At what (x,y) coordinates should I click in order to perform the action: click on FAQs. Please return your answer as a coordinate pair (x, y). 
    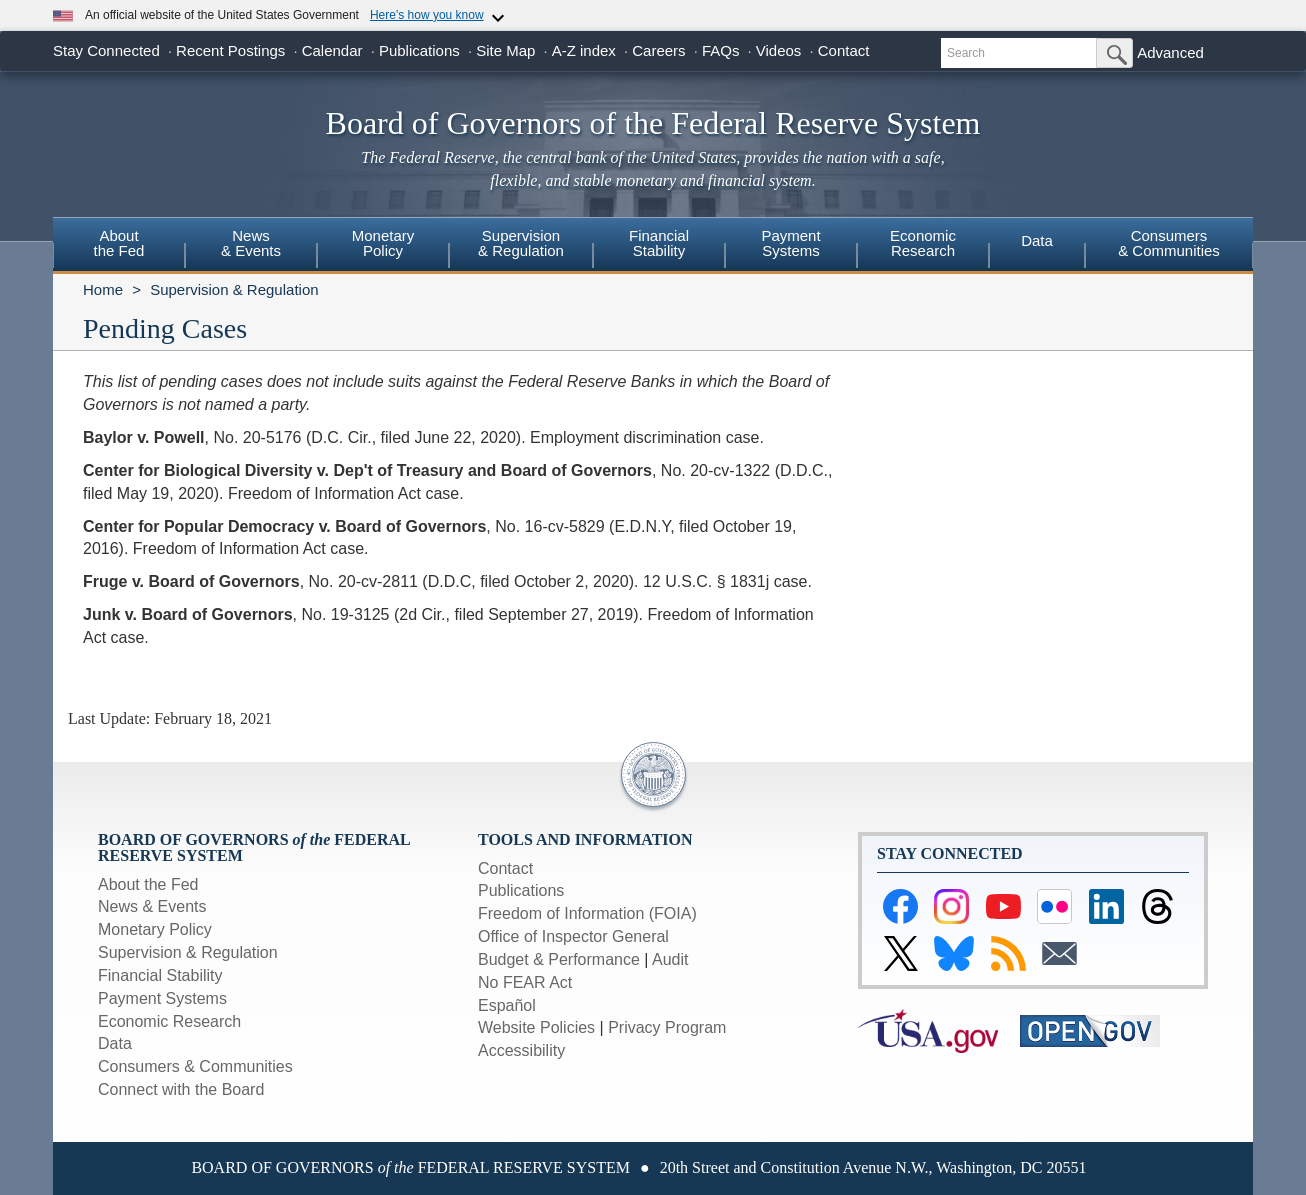
    Looking at the image, I should click on (721, 50).